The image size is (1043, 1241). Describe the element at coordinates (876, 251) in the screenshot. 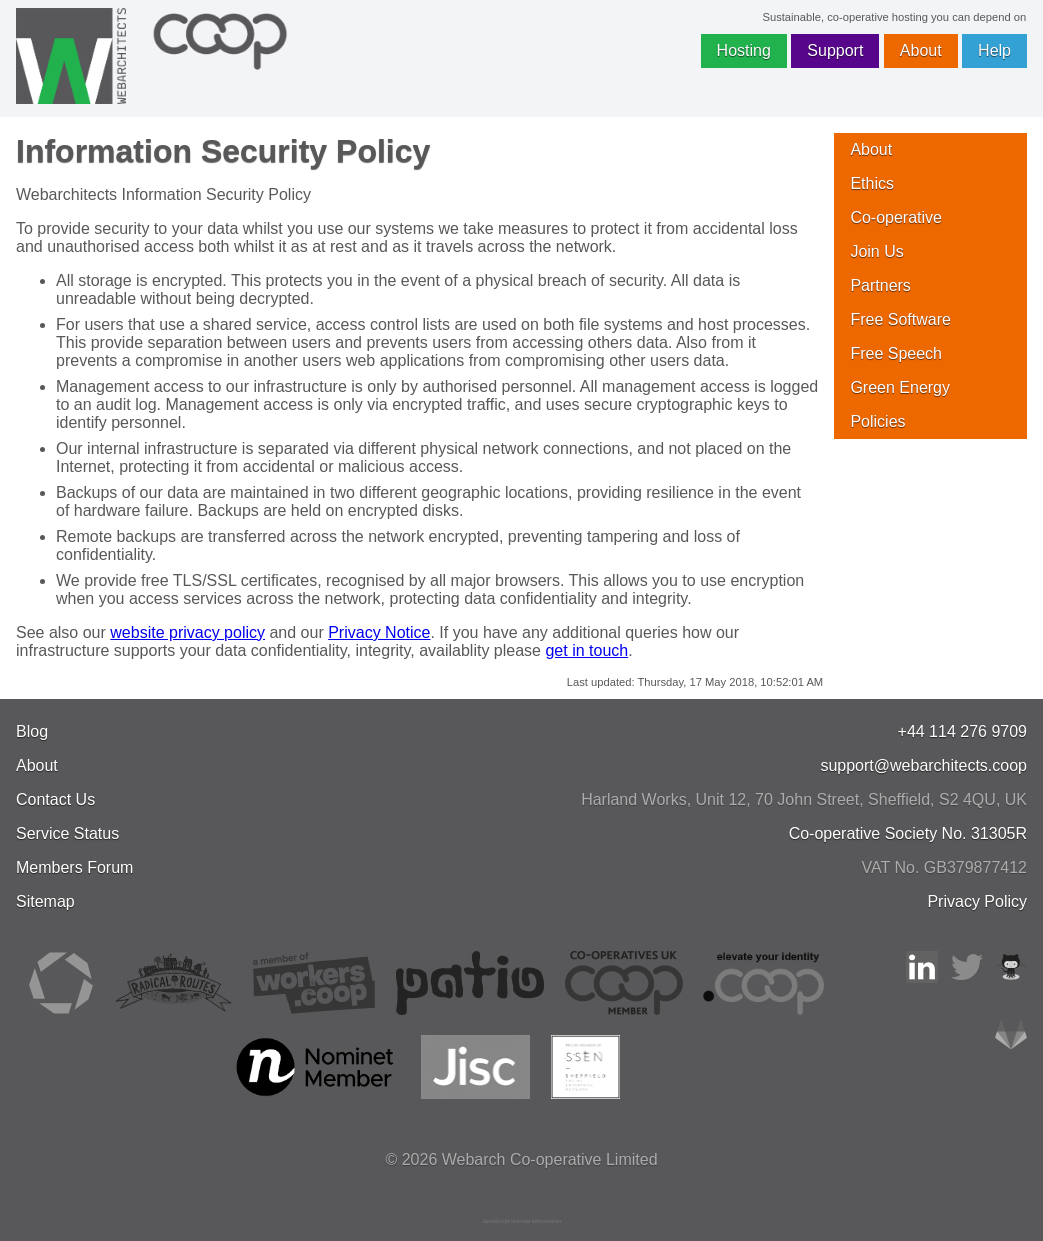

I see `Join Us` at that location.